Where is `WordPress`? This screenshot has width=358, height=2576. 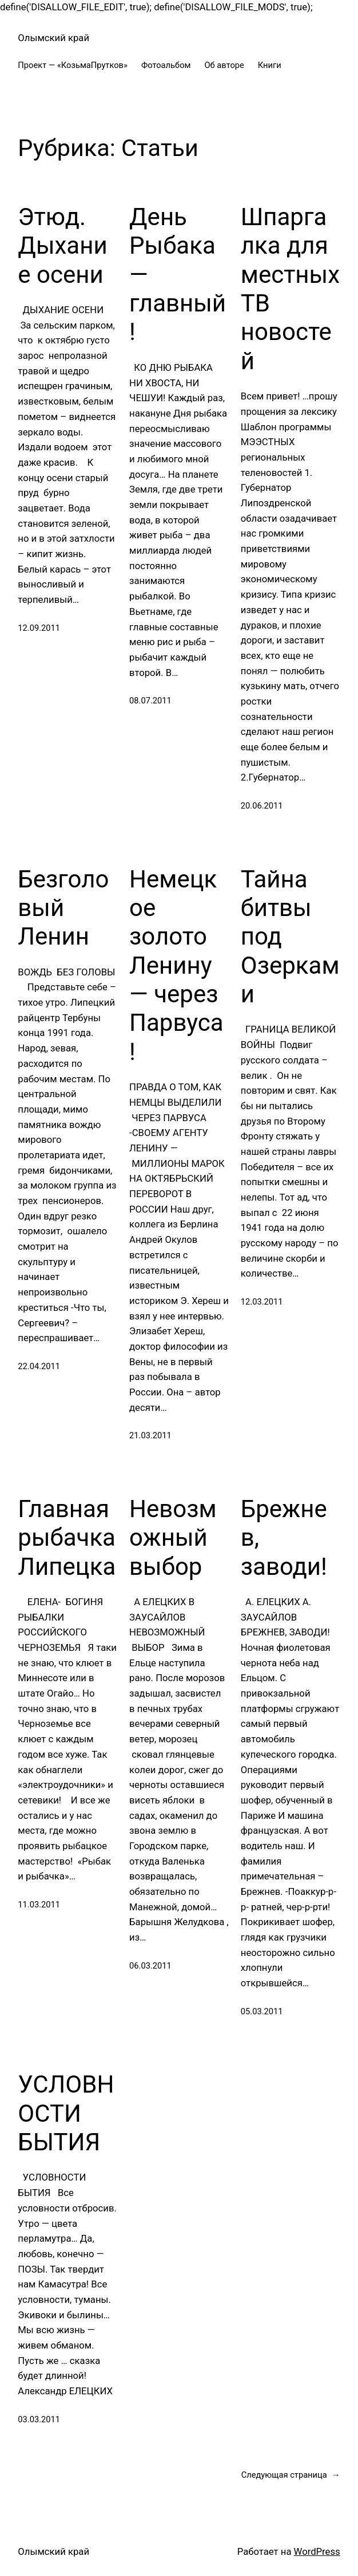 WordPress is located at coordinates (317, 2551).